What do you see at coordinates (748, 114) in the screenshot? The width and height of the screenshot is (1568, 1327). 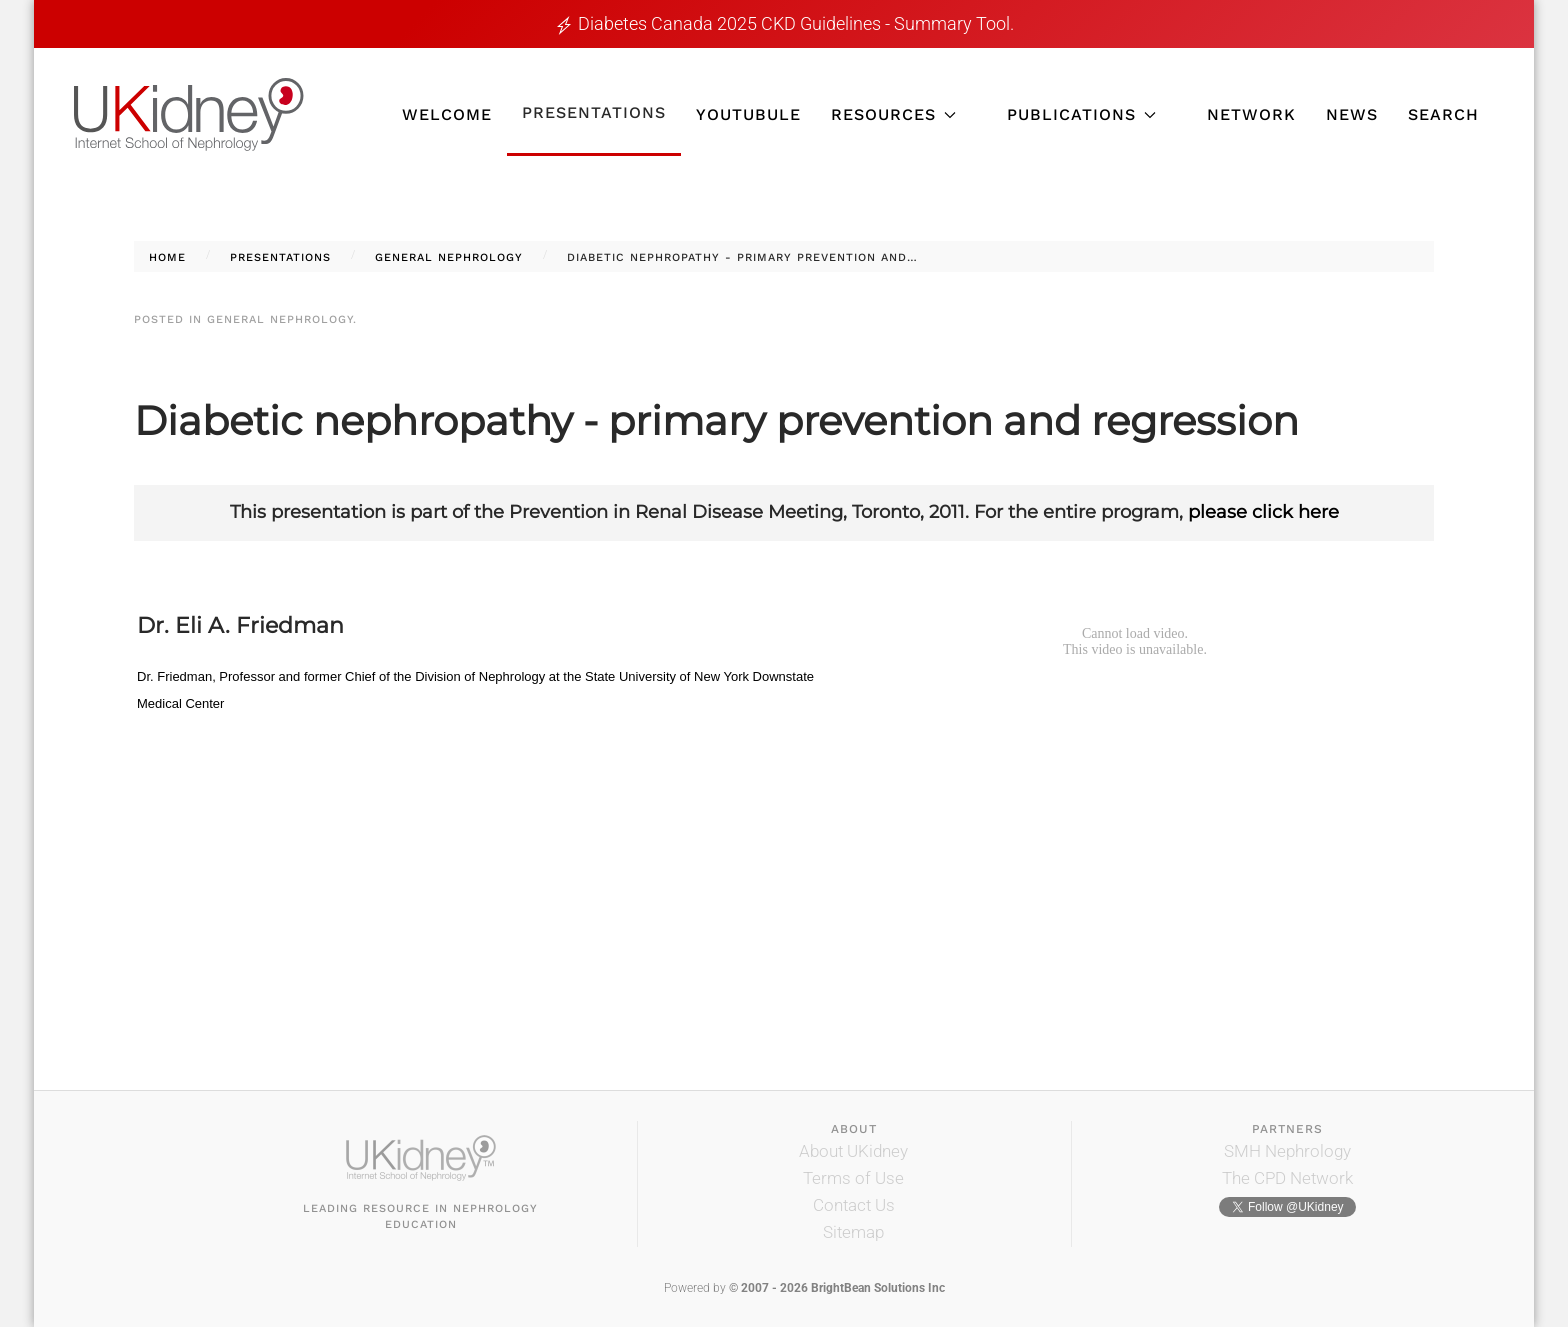 I see `YouTubule` at bounding box center [748, 114].